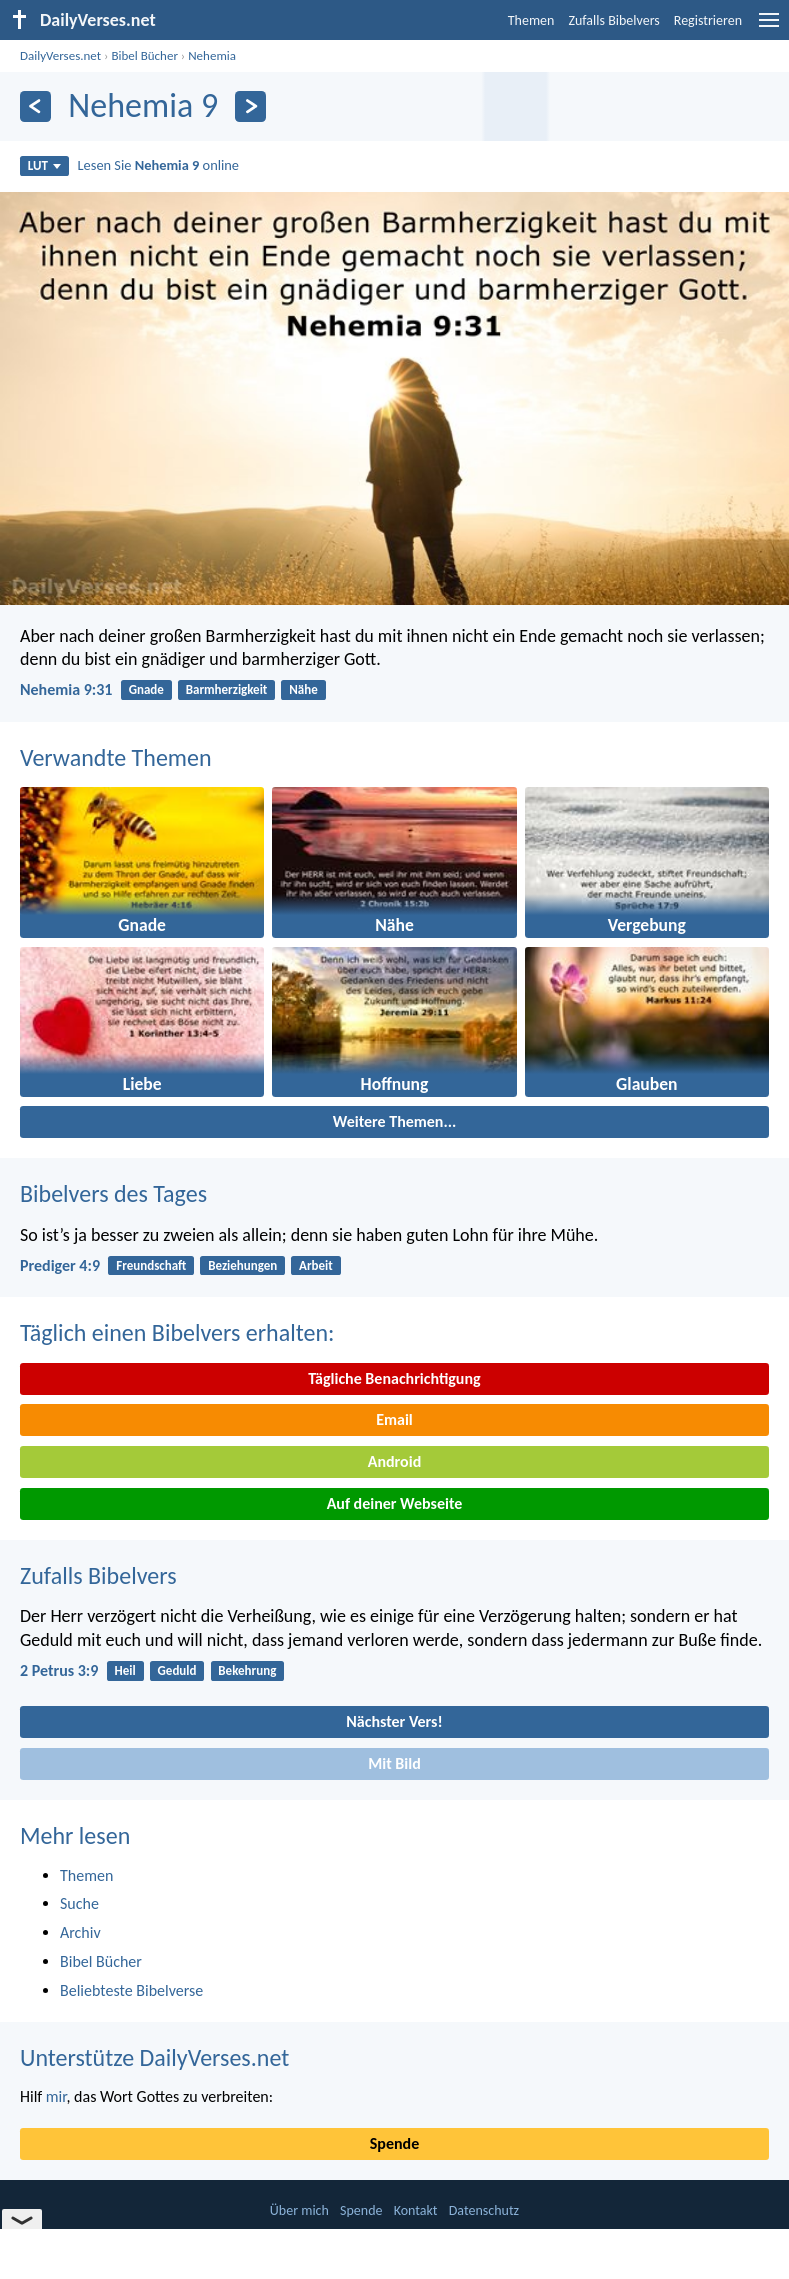  Describe the element at coordinates (80, 1932) in the screenshot. I see `Archiv` at that location.